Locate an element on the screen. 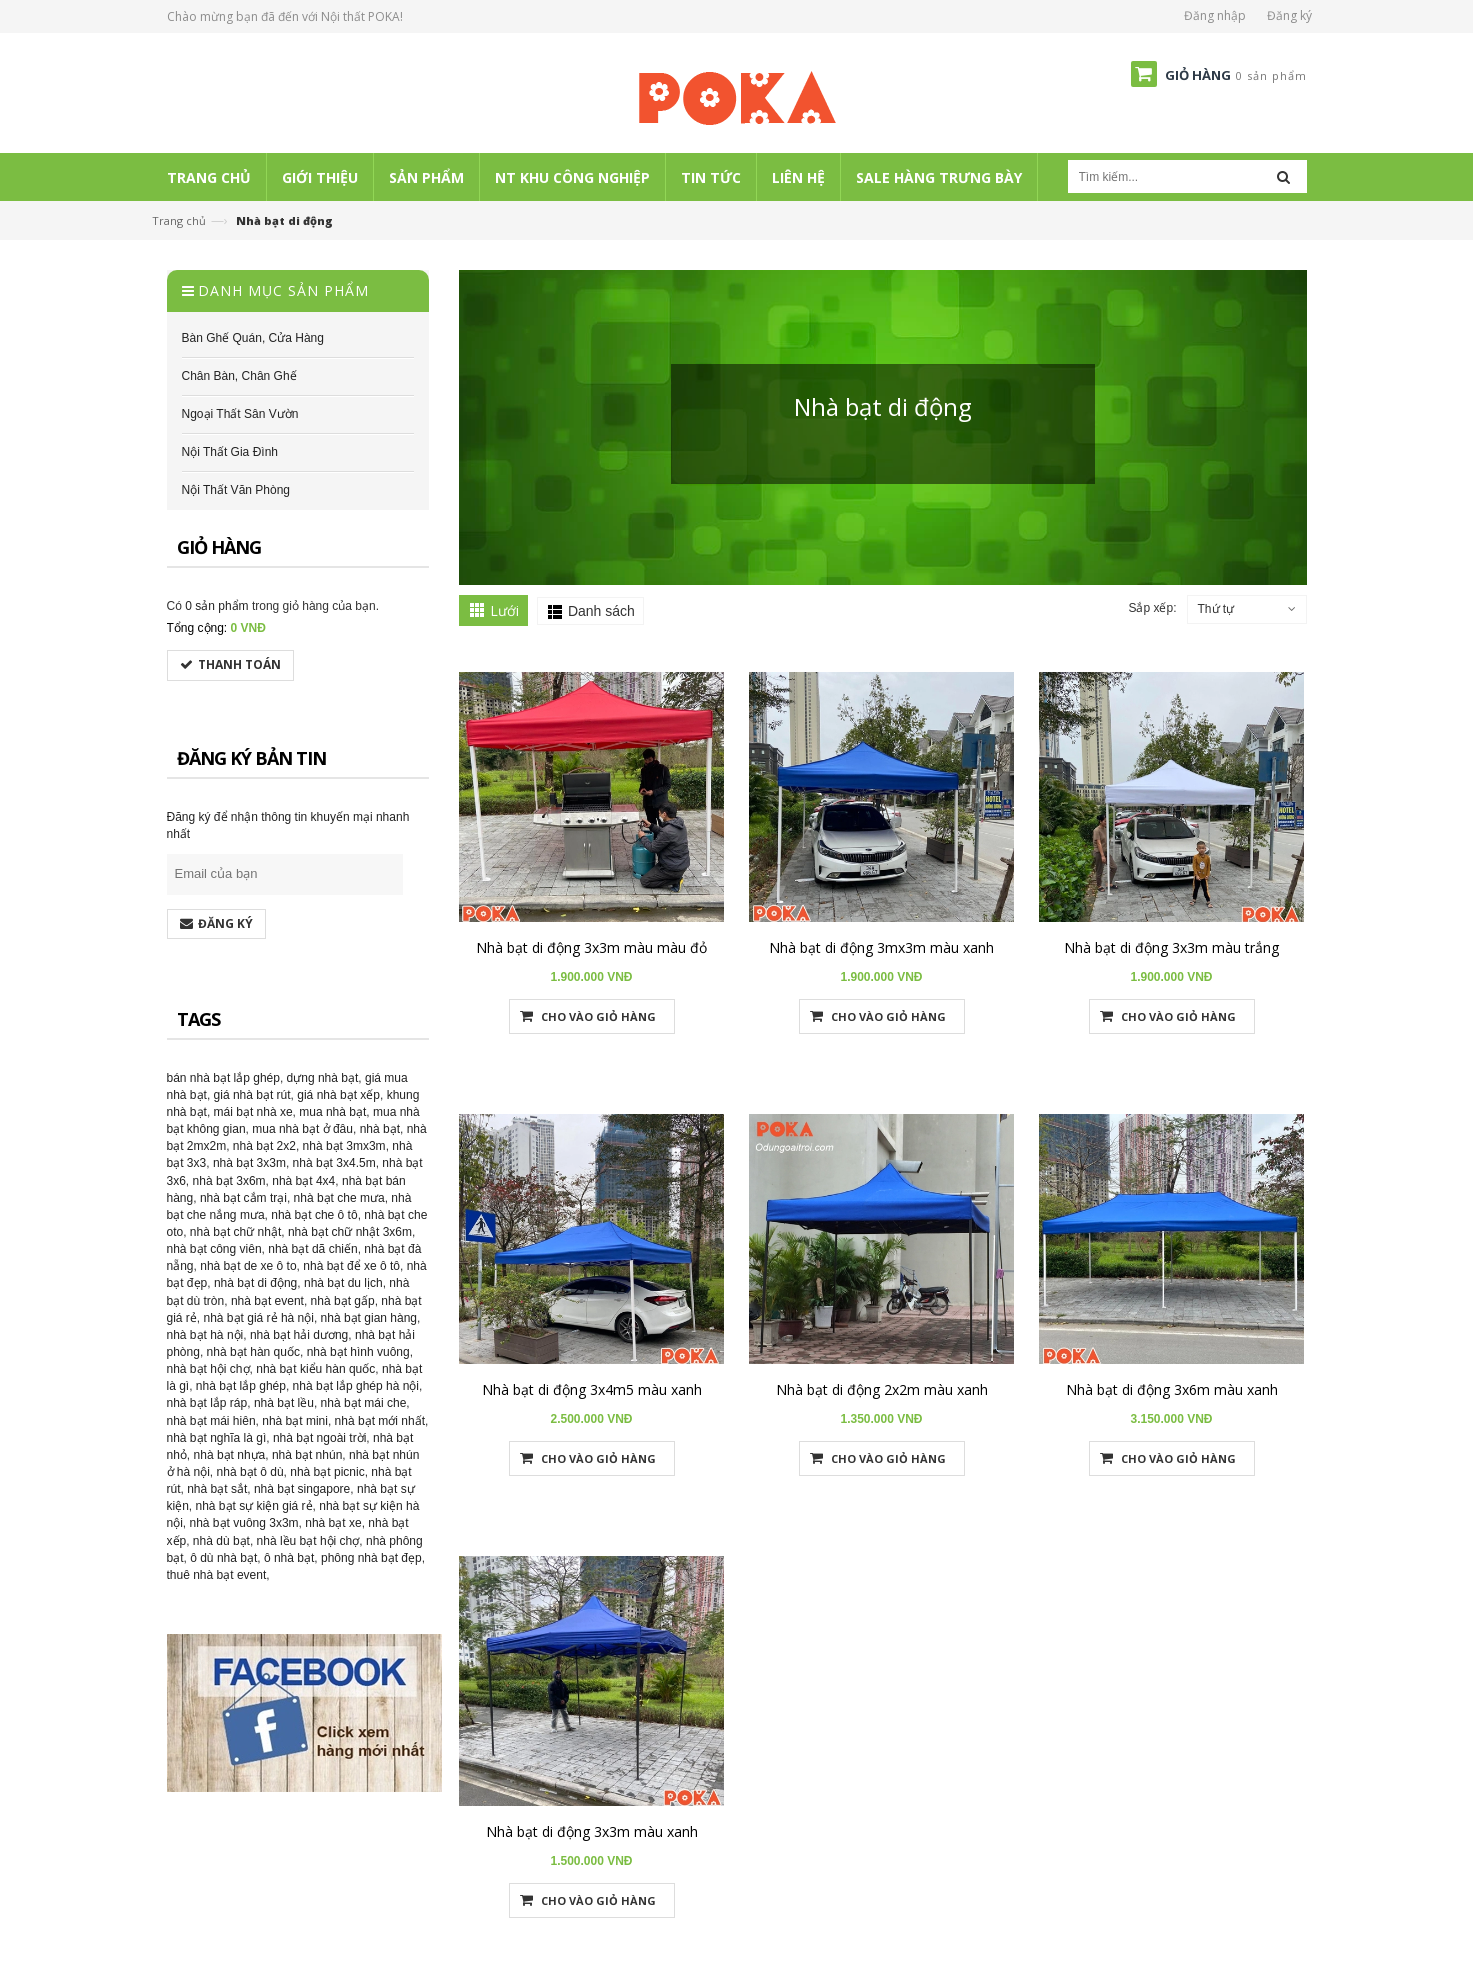  Trang chủ is located at coordinates (179, 220).